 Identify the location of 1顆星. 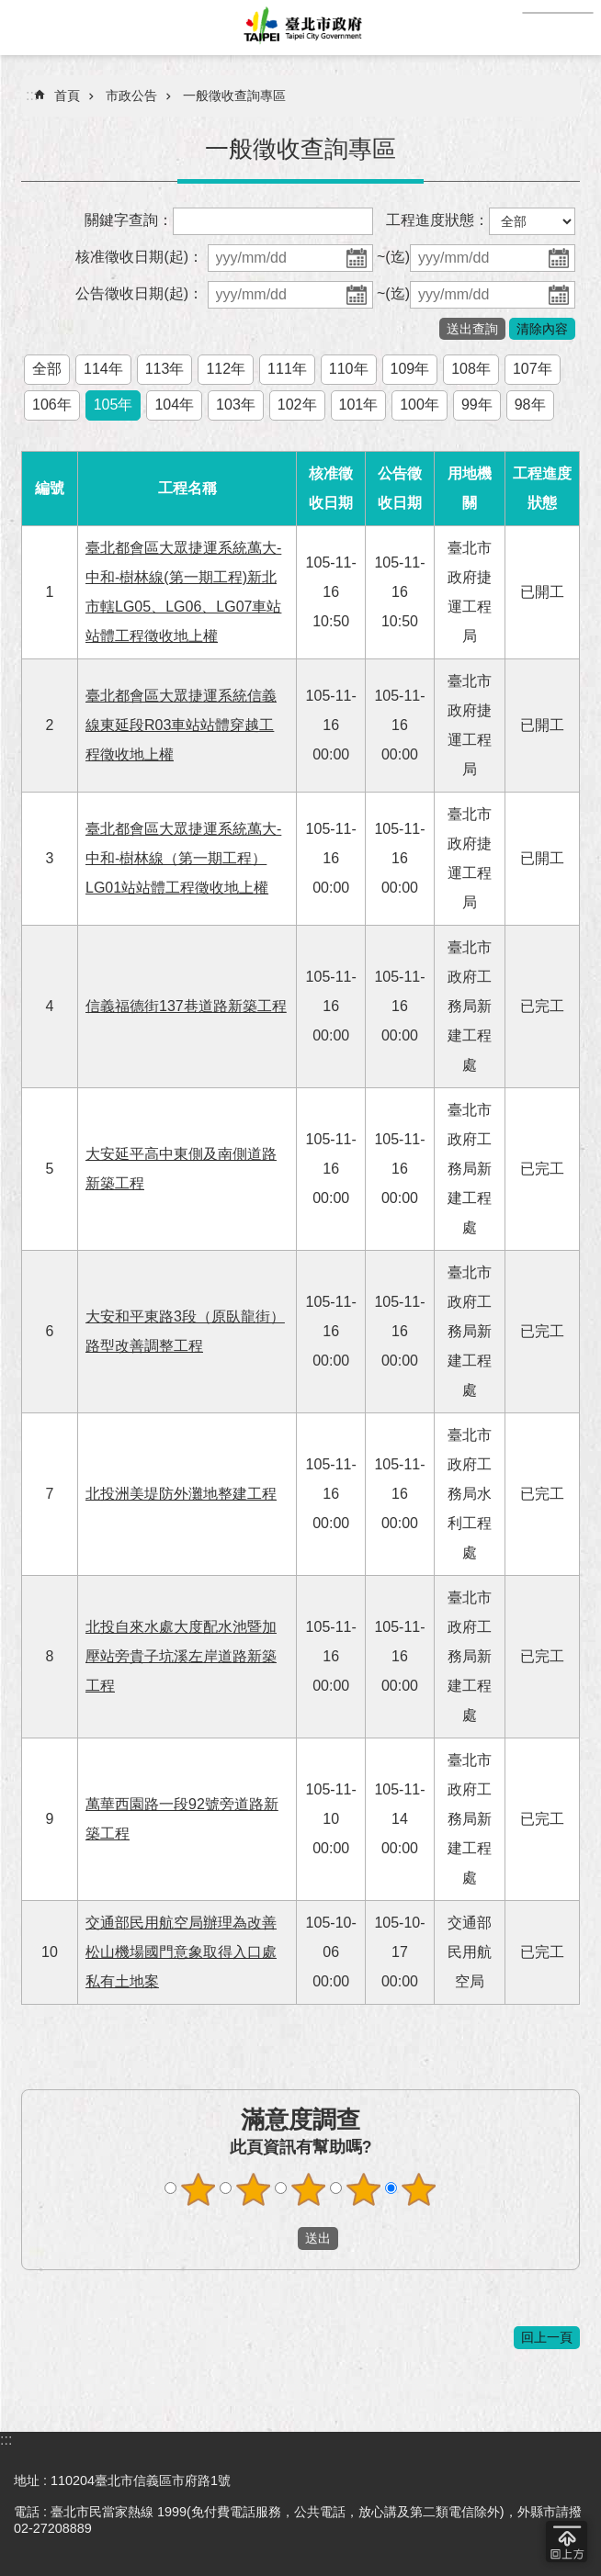
(198, 2189).